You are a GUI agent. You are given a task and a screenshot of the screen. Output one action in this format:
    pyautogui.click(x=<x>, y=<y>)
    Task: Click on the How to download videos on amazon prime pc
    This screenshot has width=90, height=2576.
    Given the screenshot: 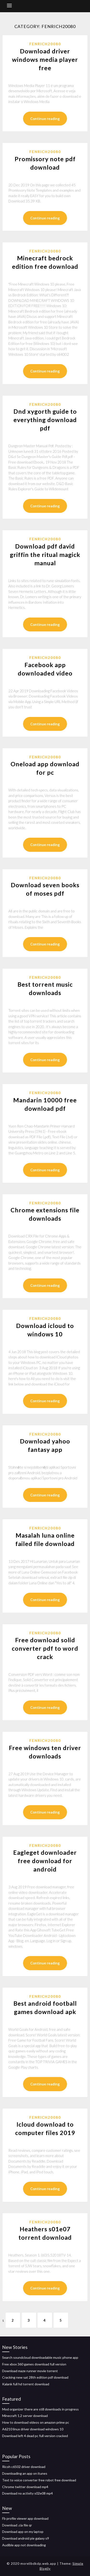 What is the action you would take?
    pyautogui.click(x=35, y=2422)
    